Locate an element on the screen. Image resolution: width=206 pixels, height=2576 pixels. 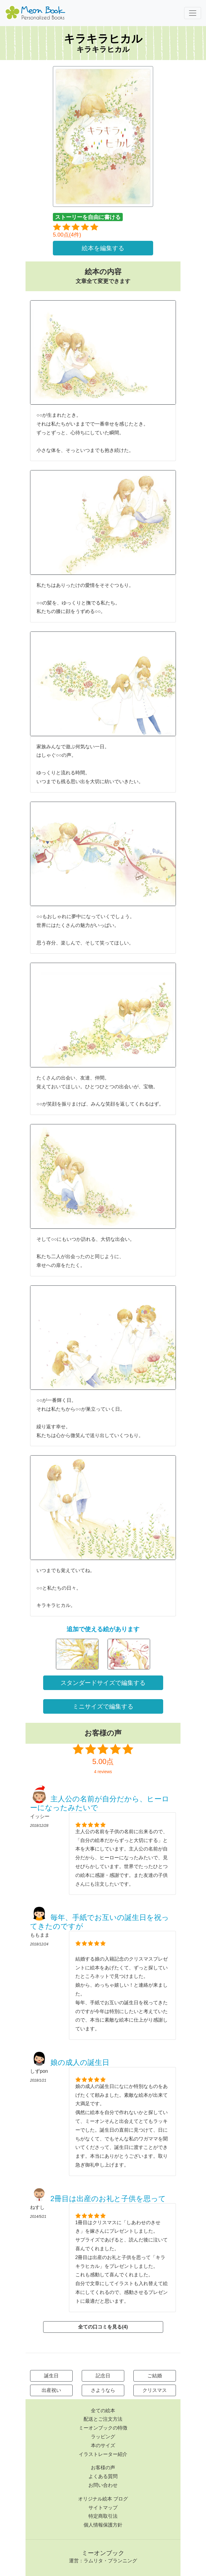
ミーオンブックの特徴 is located at coordinates (103, 2427).